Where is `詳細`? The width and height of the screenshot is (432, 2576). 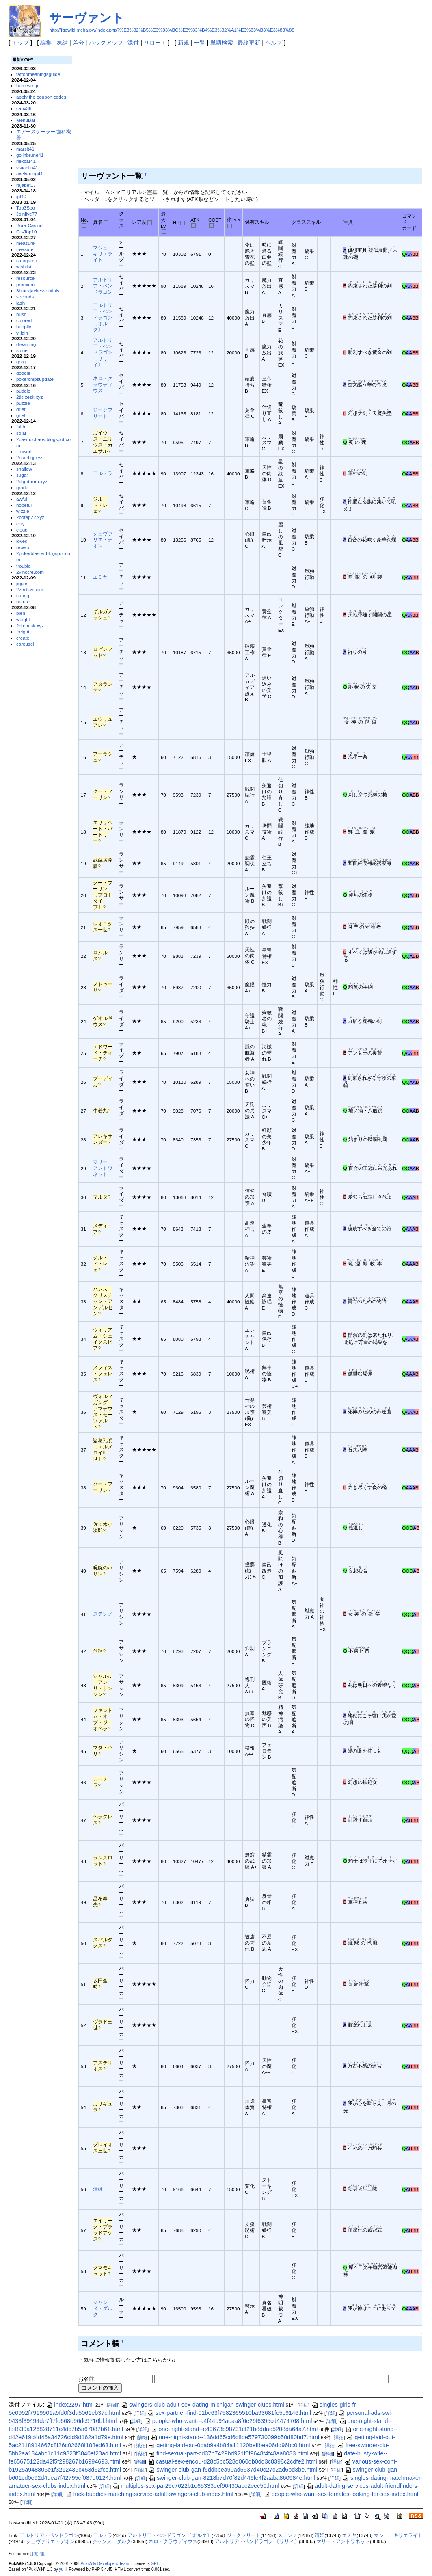
詳細 is located at coordinates (113, 2405).